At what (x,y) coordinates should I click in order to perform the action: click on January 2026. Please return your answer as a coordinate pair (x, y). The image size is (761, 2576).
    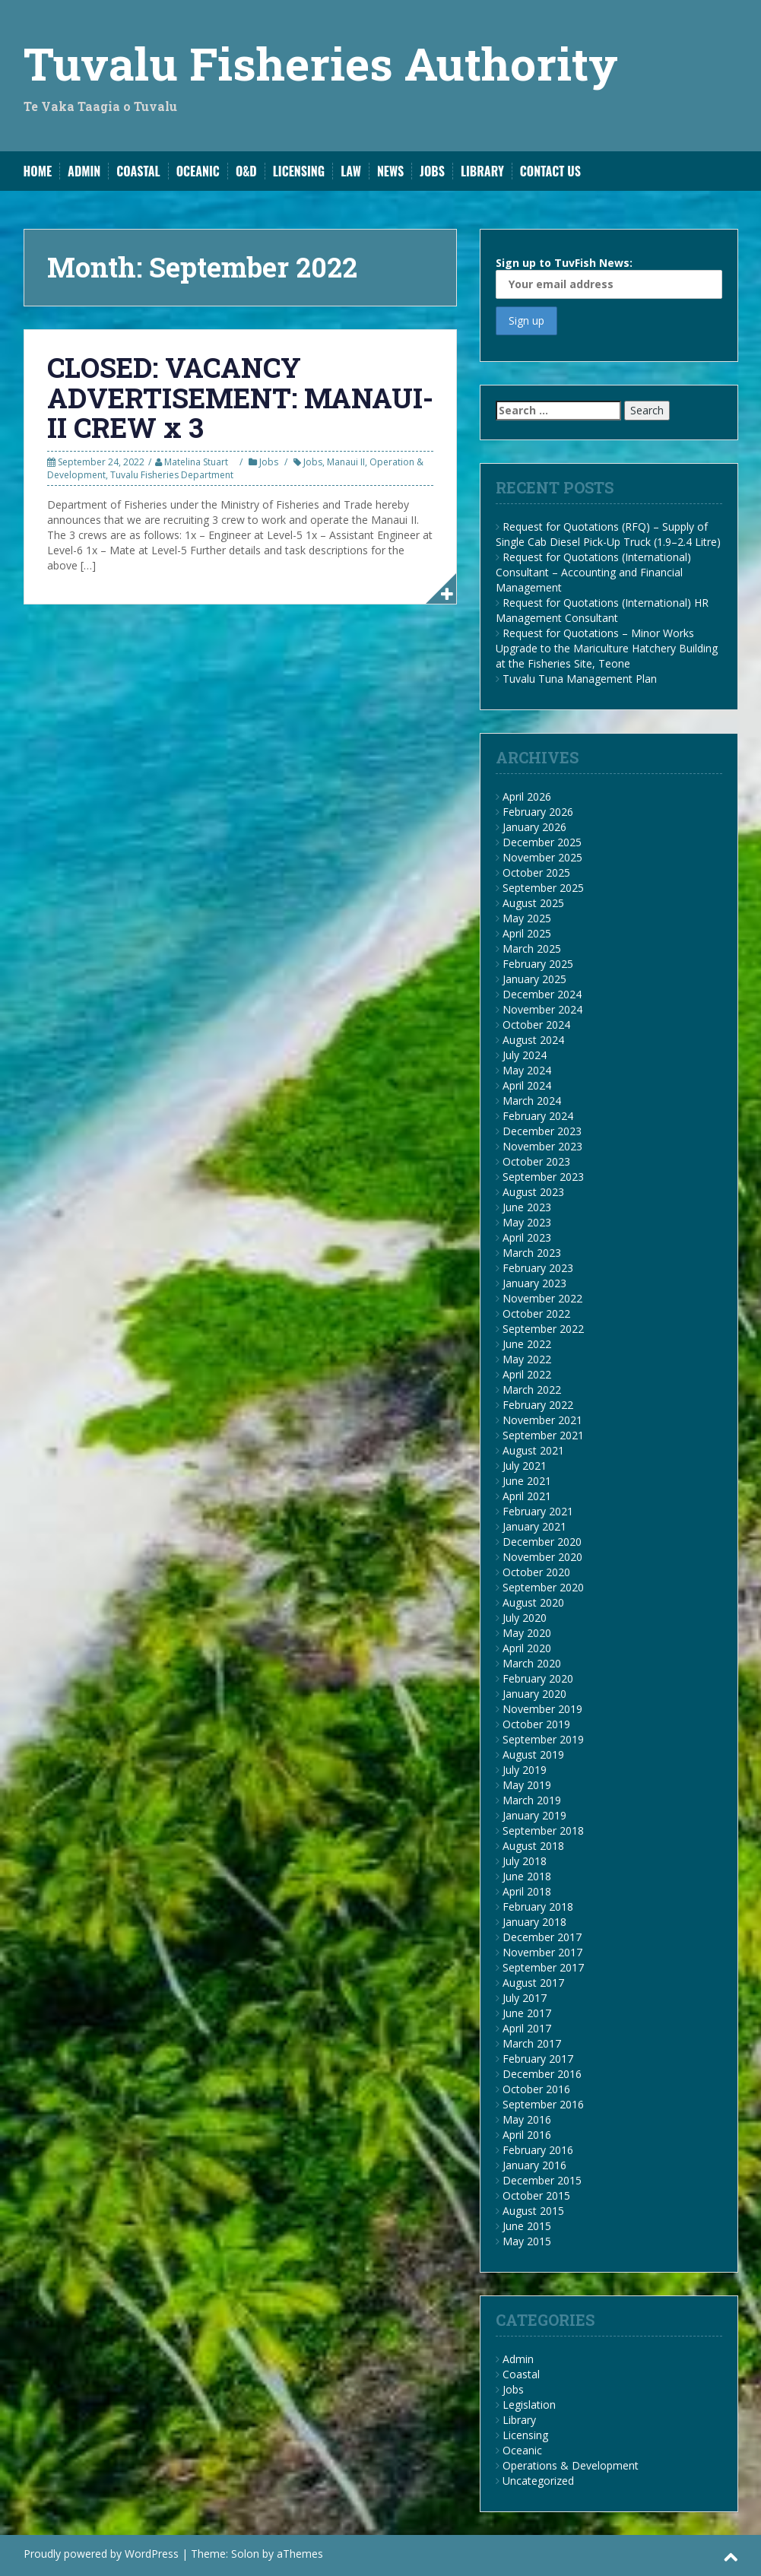
    Looking at the image, I should click on (534, 827).